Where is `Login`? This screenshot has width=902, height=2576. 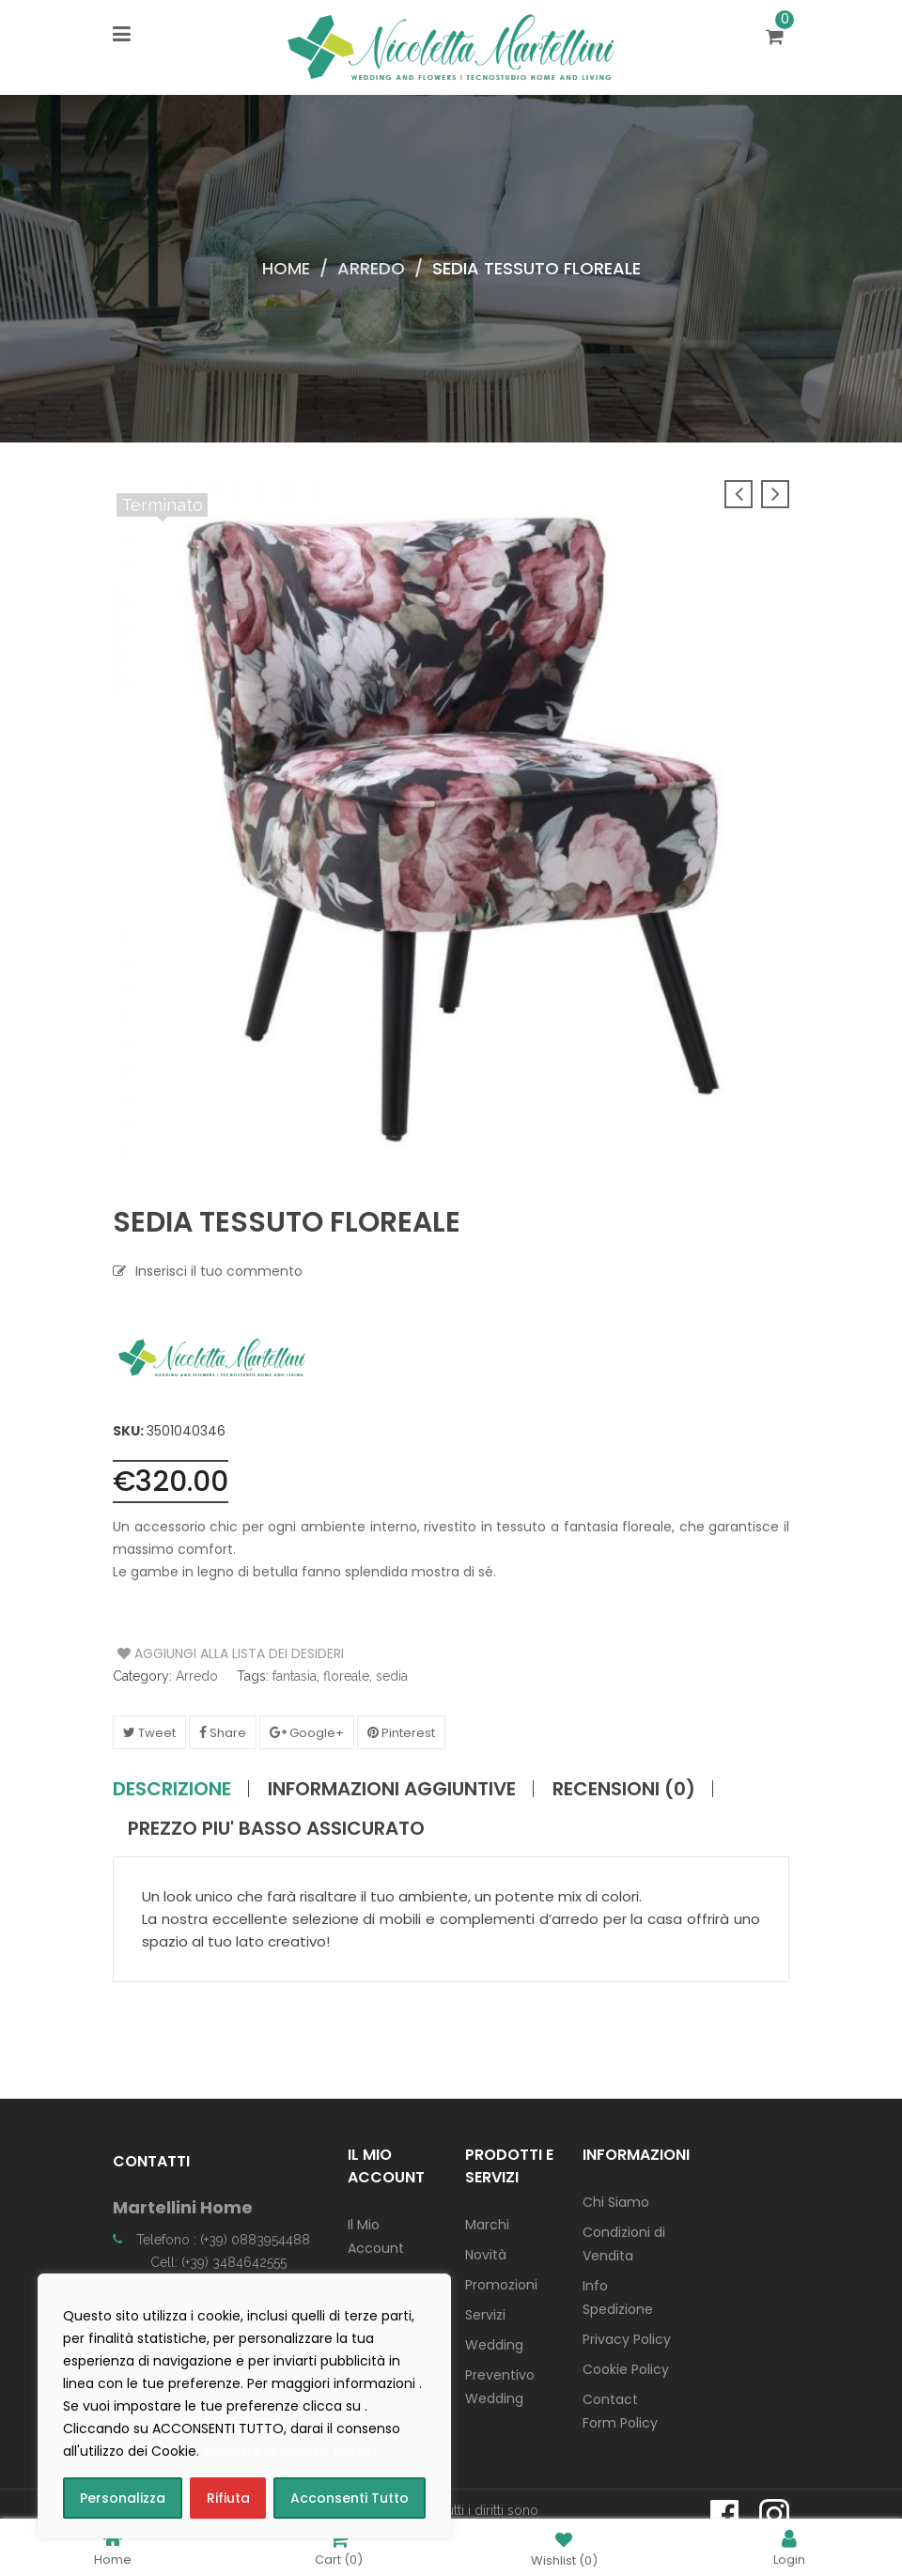 Login is located at coordinates (789, 2547).